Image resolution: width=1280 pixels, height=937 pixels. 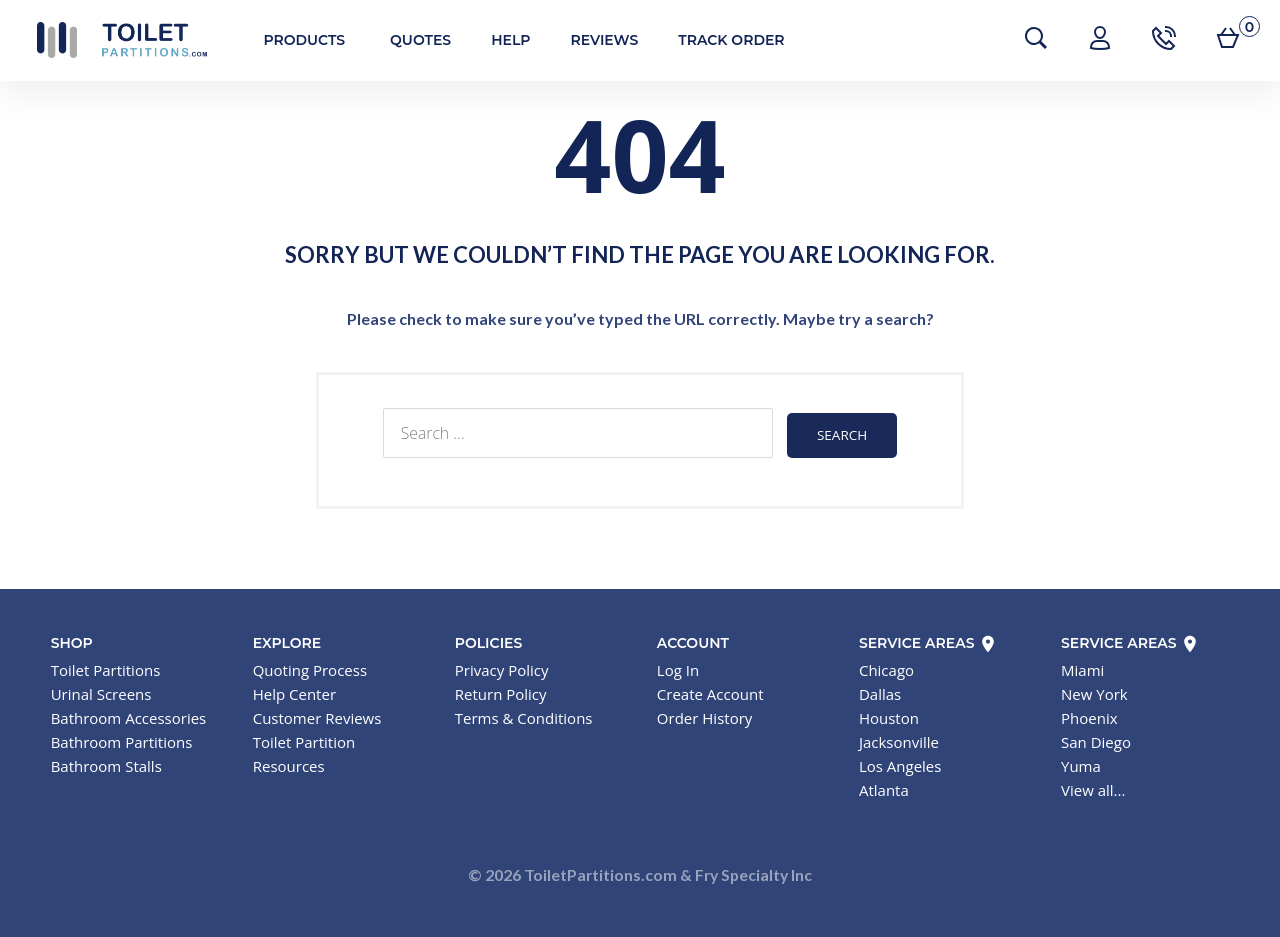 I want to click on Products, so click(x=293, y=40).